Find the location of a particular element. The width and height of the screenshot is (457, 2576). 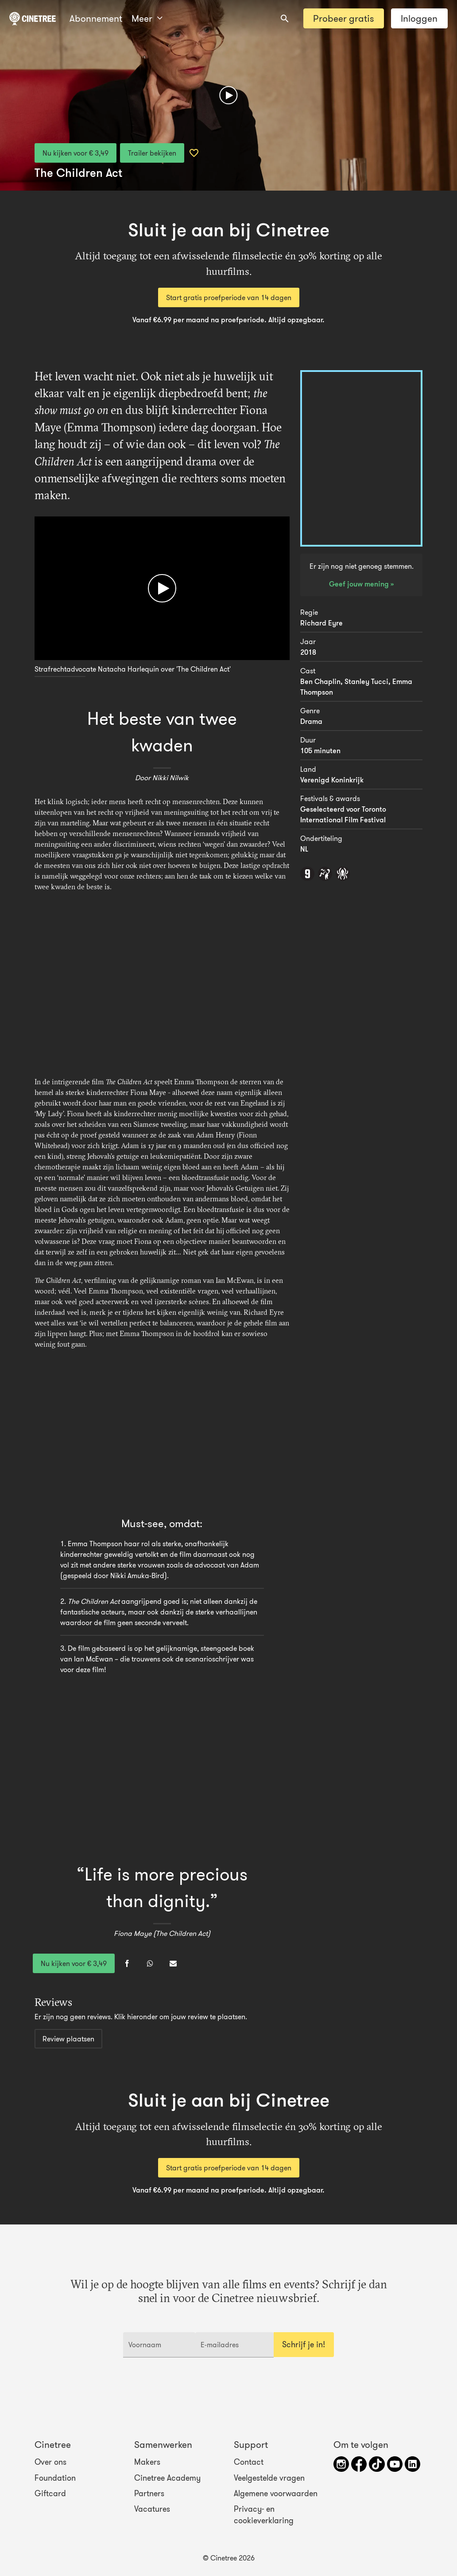

Inloggen is located at coordinates (419, 18).